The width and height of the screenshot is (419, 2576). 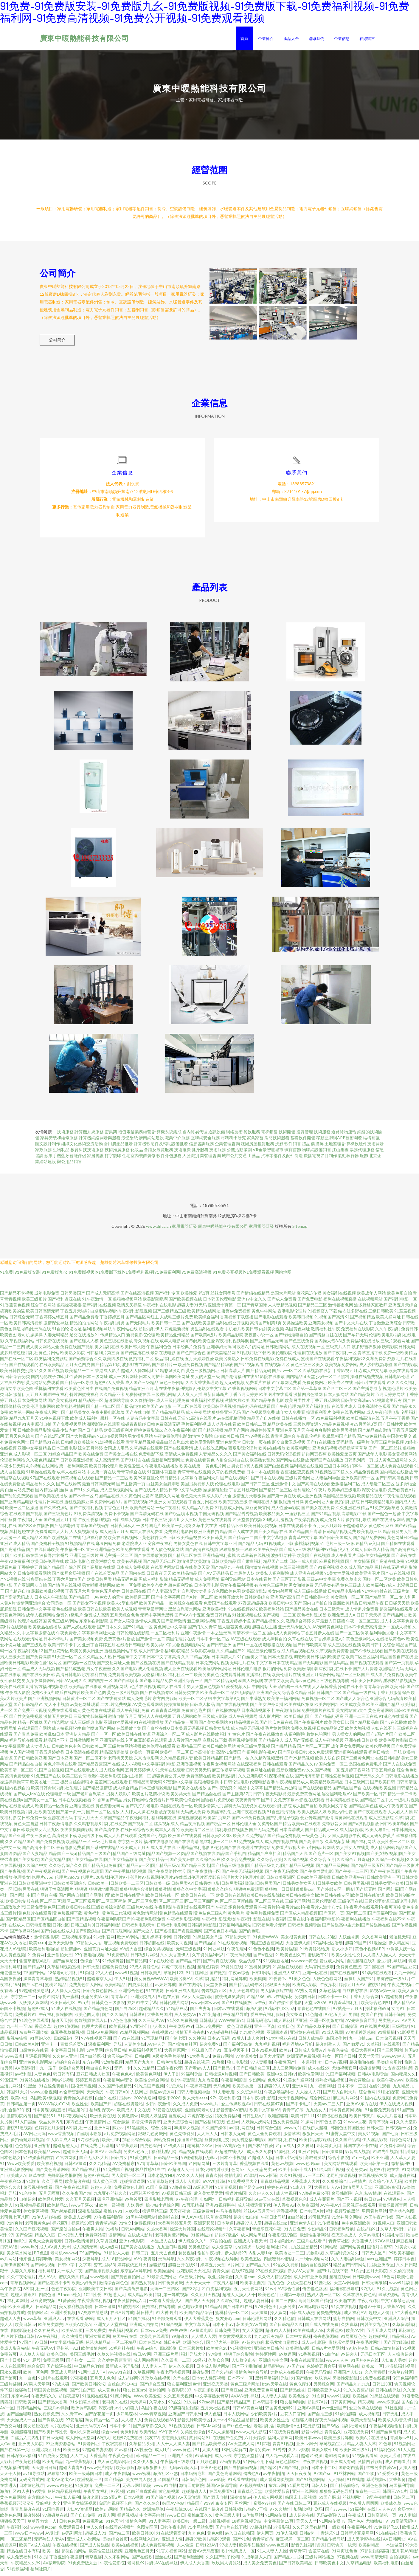 What do you see at coordinates (86, 2477) in the screenshot?
I see `欧美一级韩国日本` at bounding box center [86, 2477].